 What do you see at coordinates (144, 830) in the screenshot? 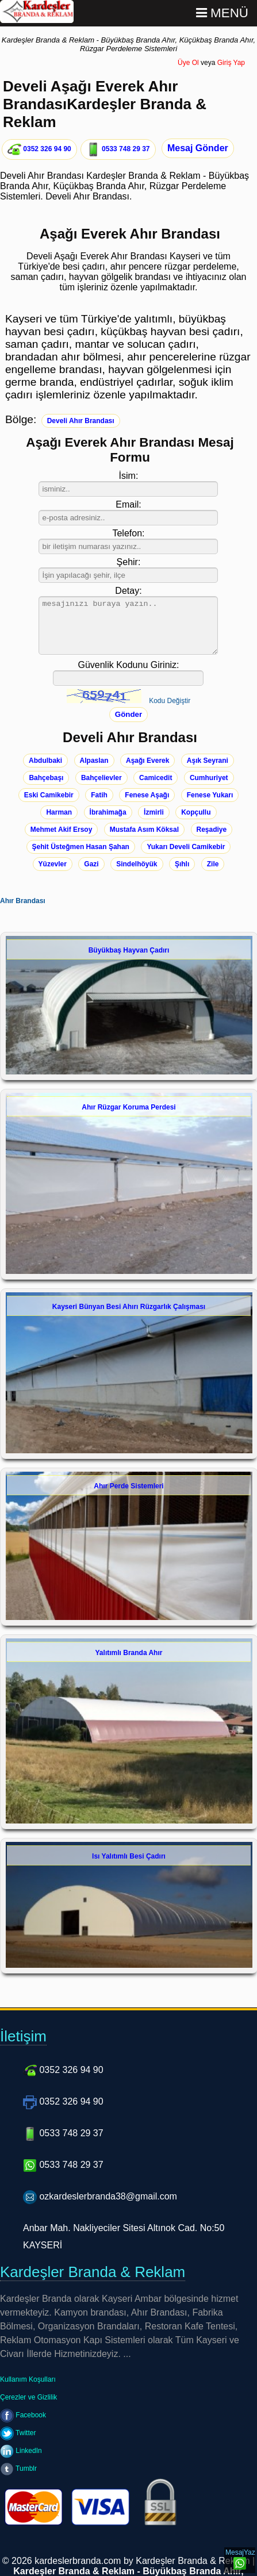
I see `Mustafa Asım Köksal` at bounding box center [144, 830].